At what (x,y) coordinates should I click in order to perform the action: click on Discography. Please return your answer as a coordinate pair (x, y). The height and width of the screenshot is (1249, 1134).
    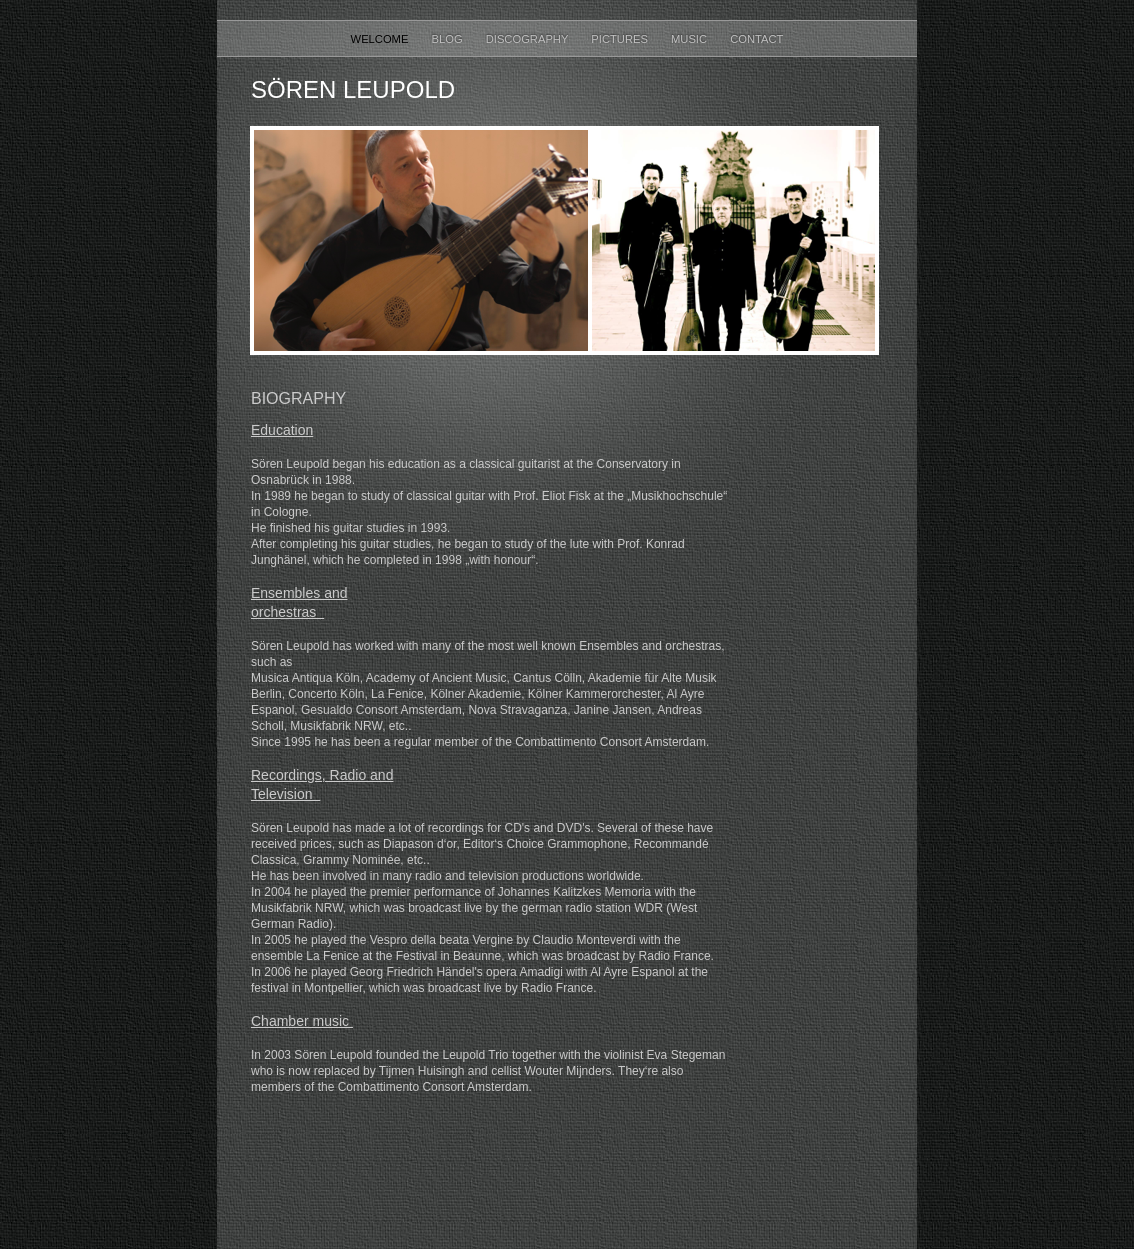
    Looking at the image, I should click on (529, 39).